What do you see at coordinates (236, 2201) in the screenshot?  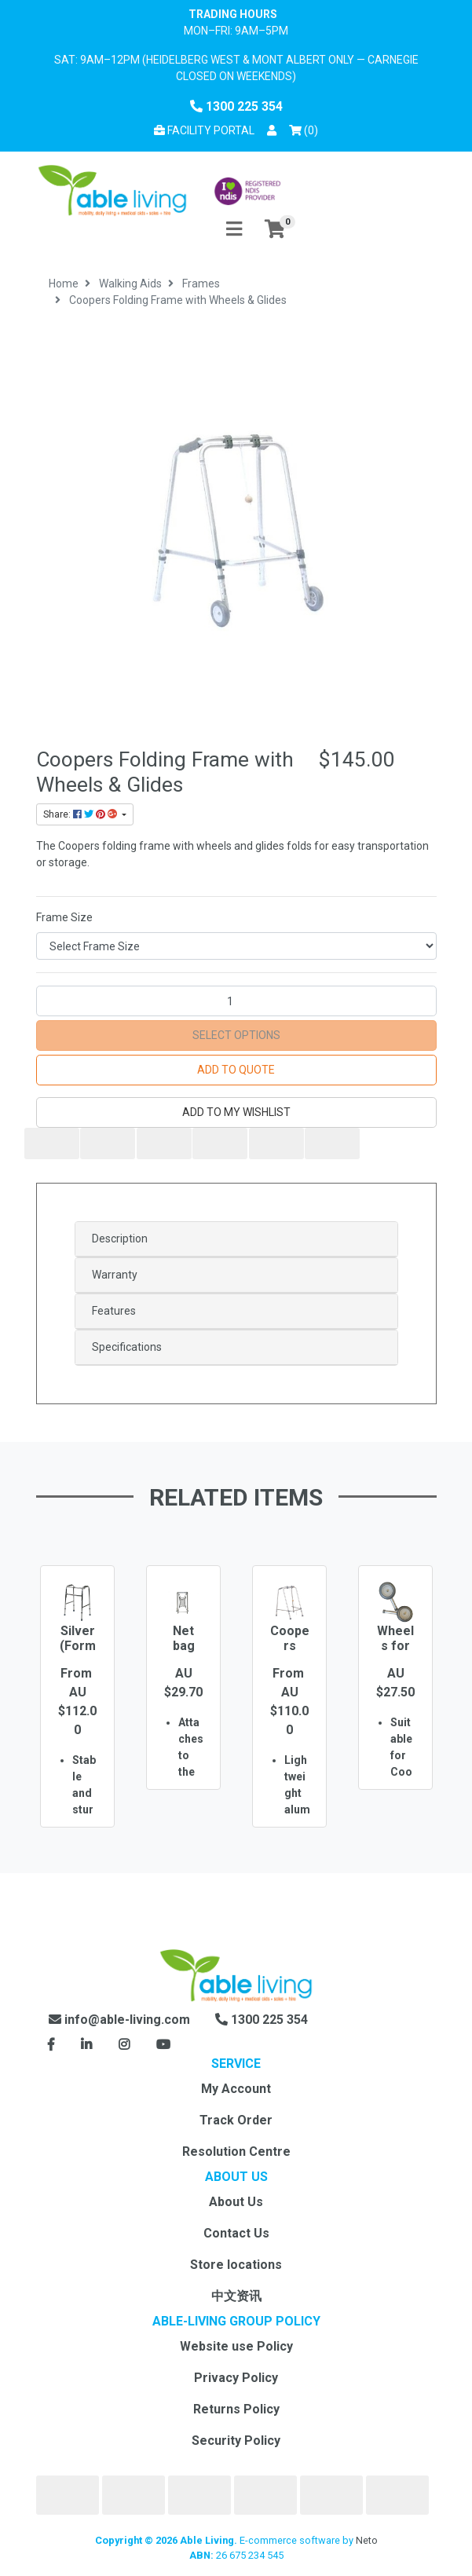 I see `About Us` at bounding box center [236, 2201].